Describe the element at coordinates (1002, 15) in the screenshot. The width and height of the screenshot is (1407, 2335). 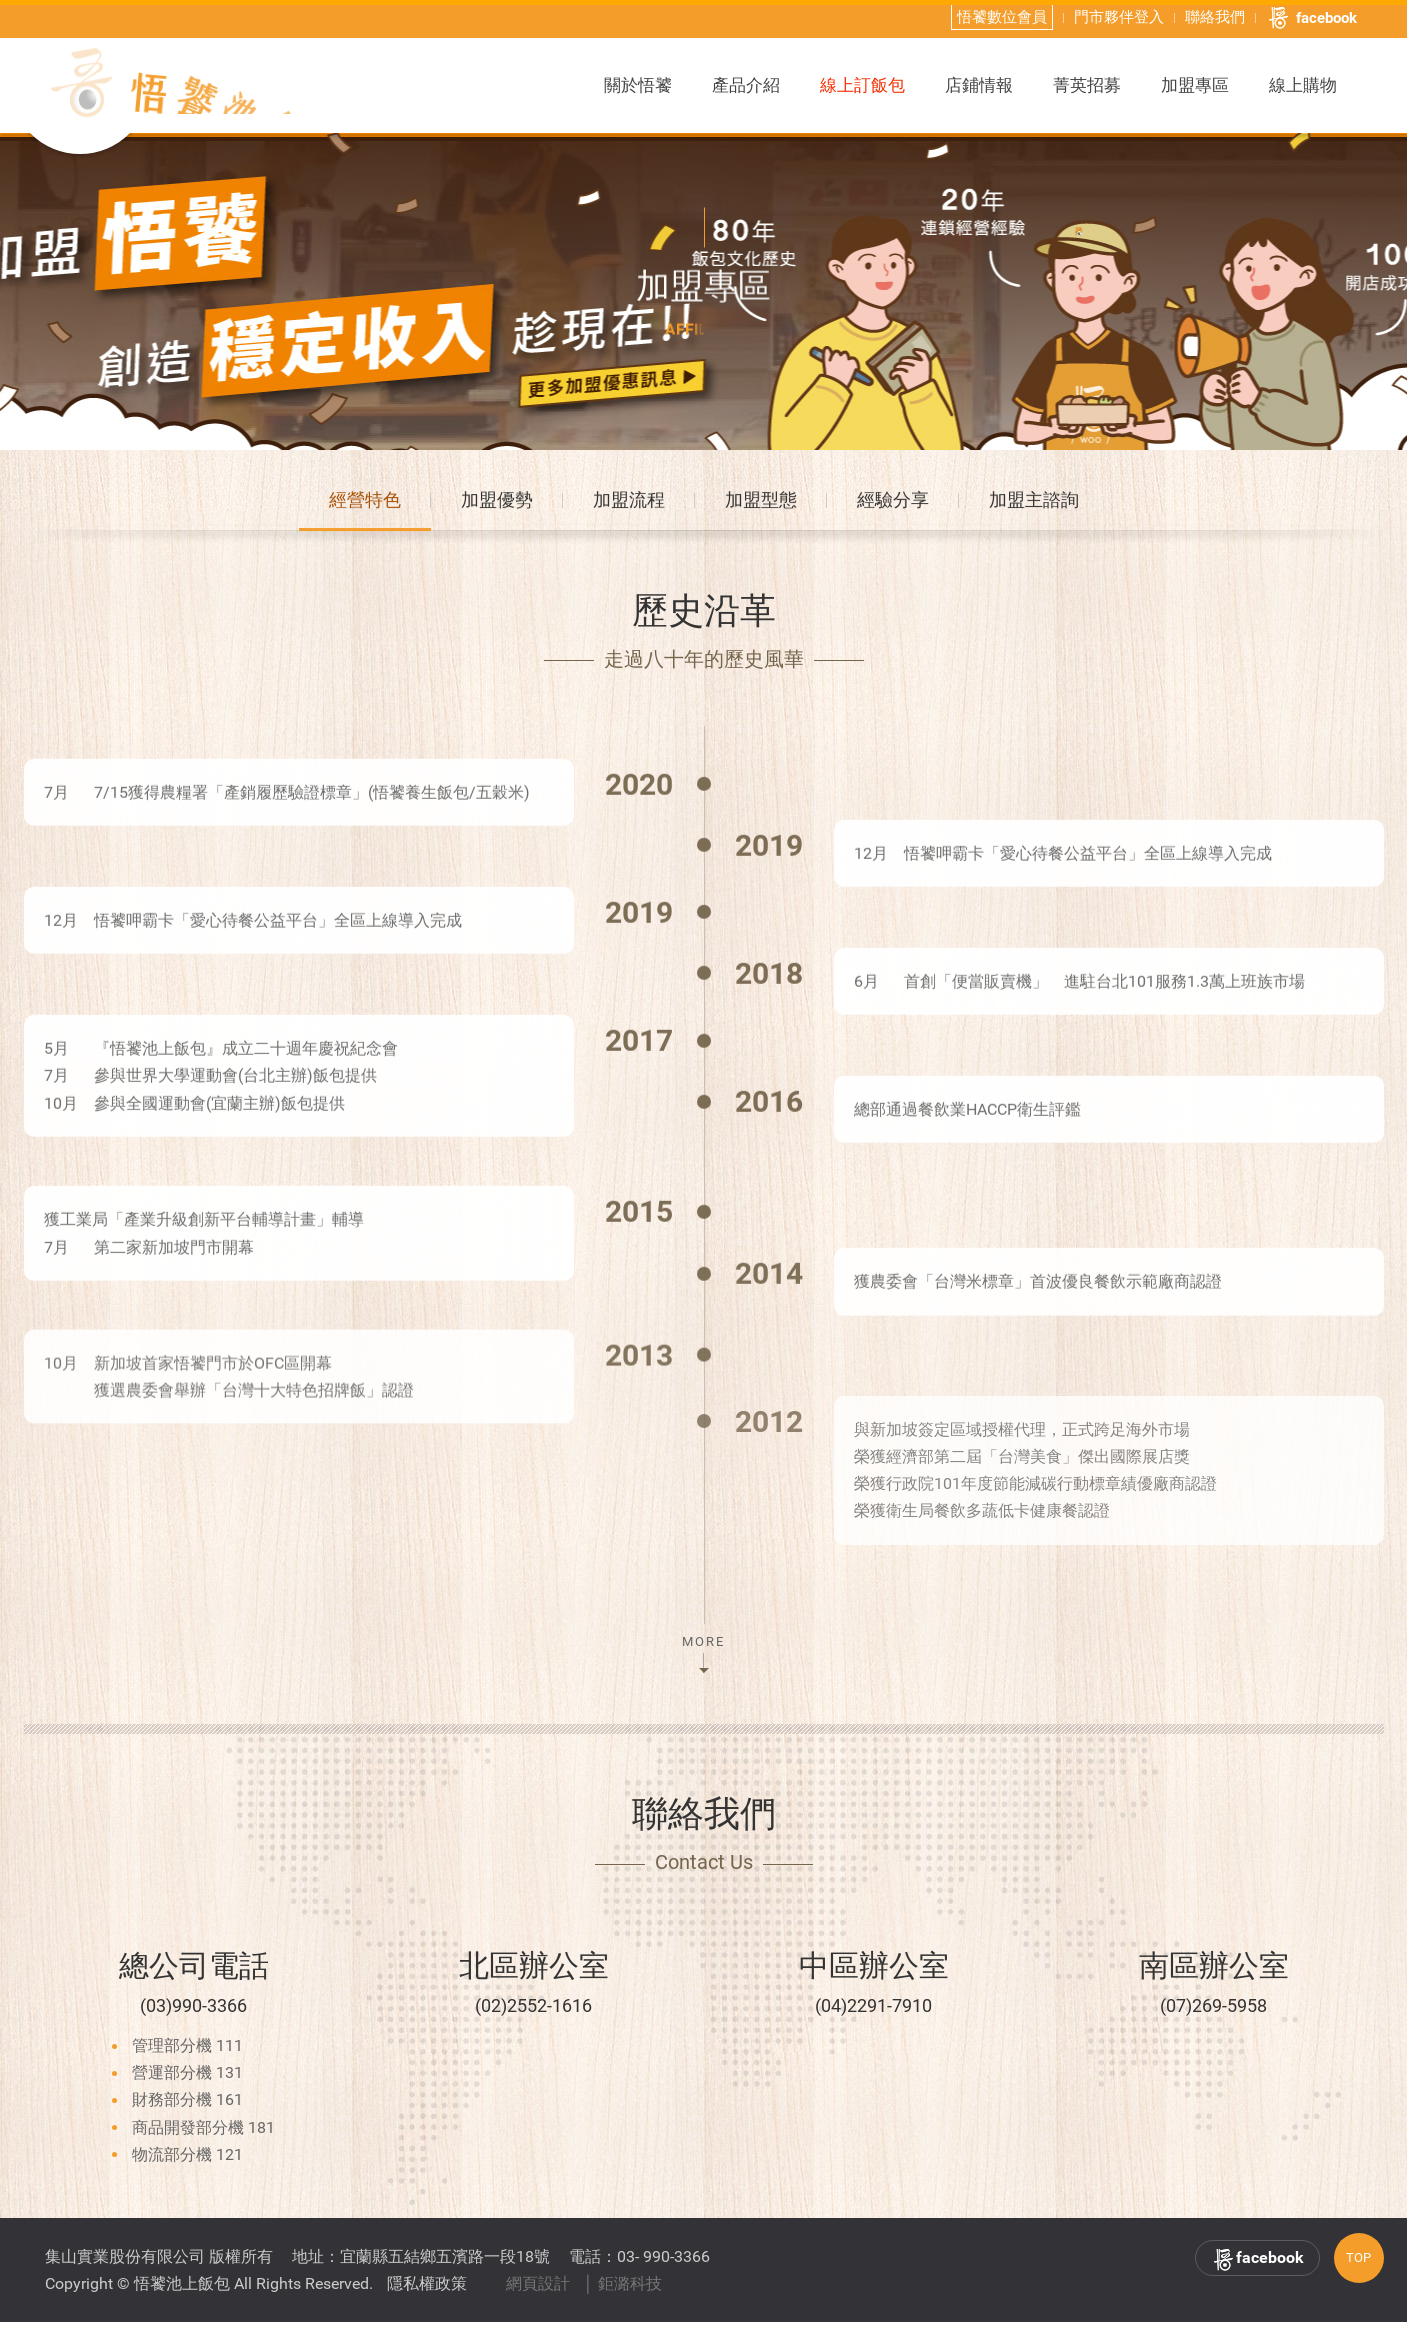
I see `悟饕數位會員` at that location.